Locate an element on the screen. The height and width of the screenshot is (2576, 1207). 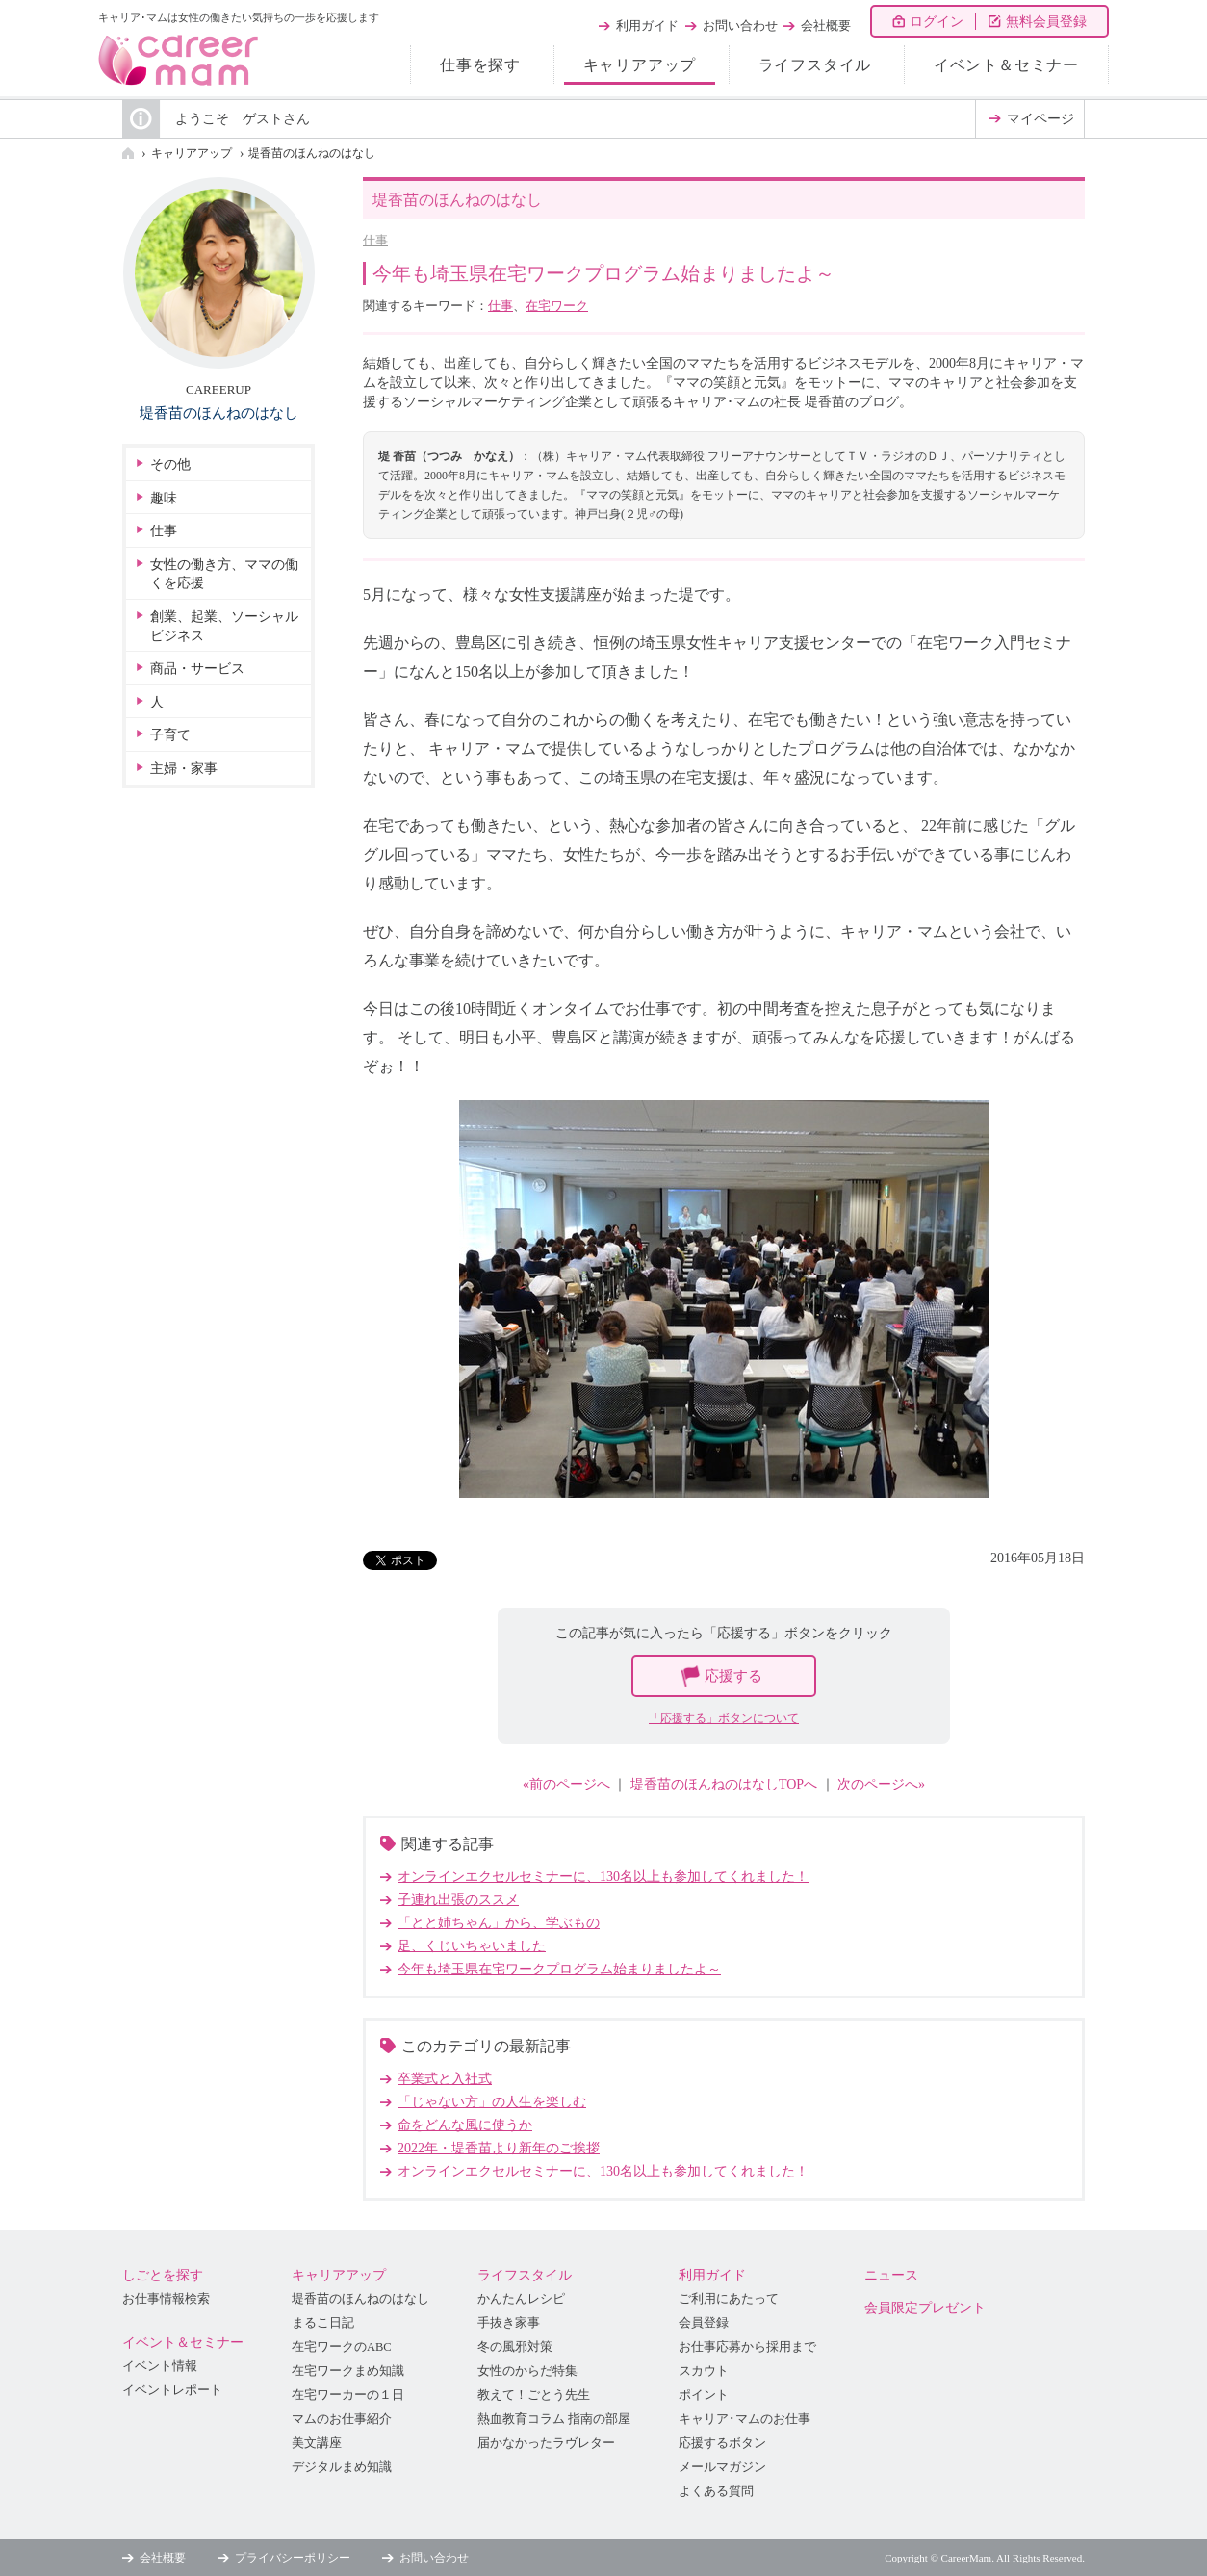
仕事 is located at coordinates (375, 240).